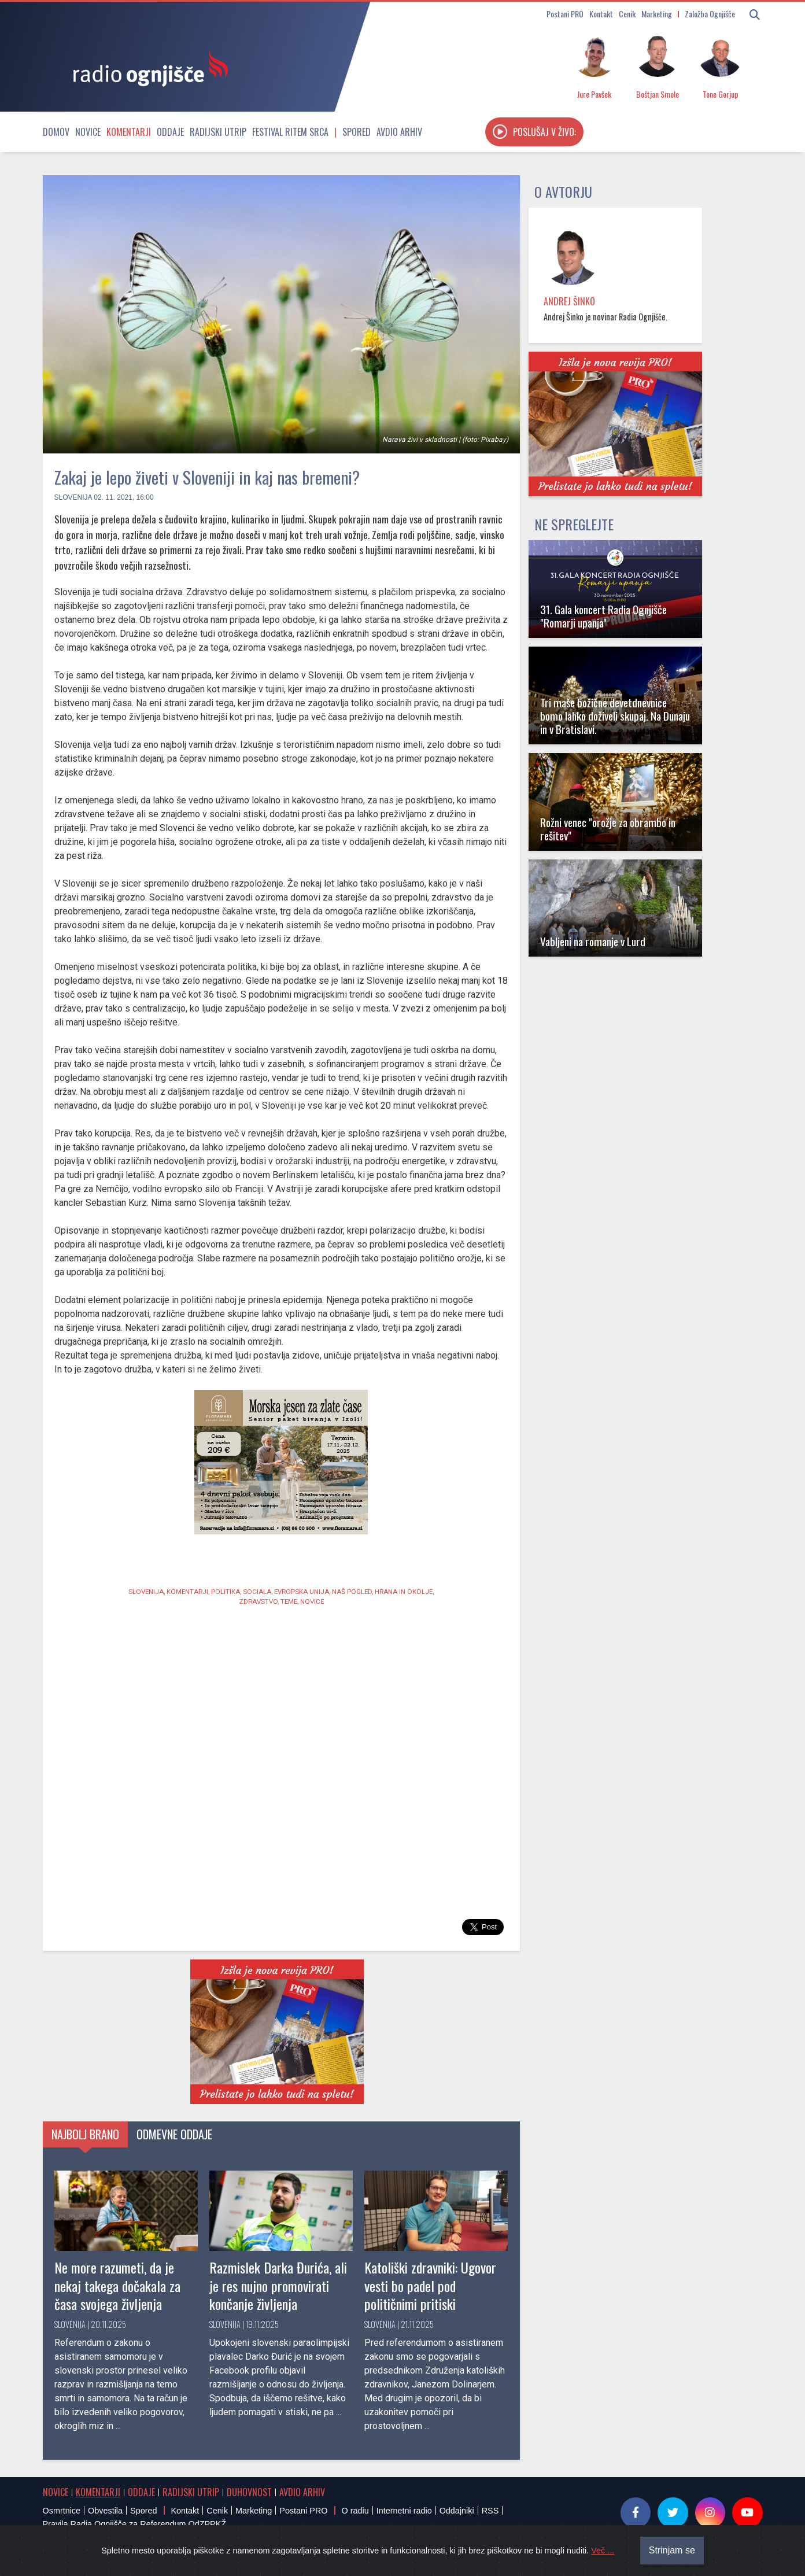 The height and width of the screenshot is (2576, 805). I want to click on Slovenija, so click(73, 497).